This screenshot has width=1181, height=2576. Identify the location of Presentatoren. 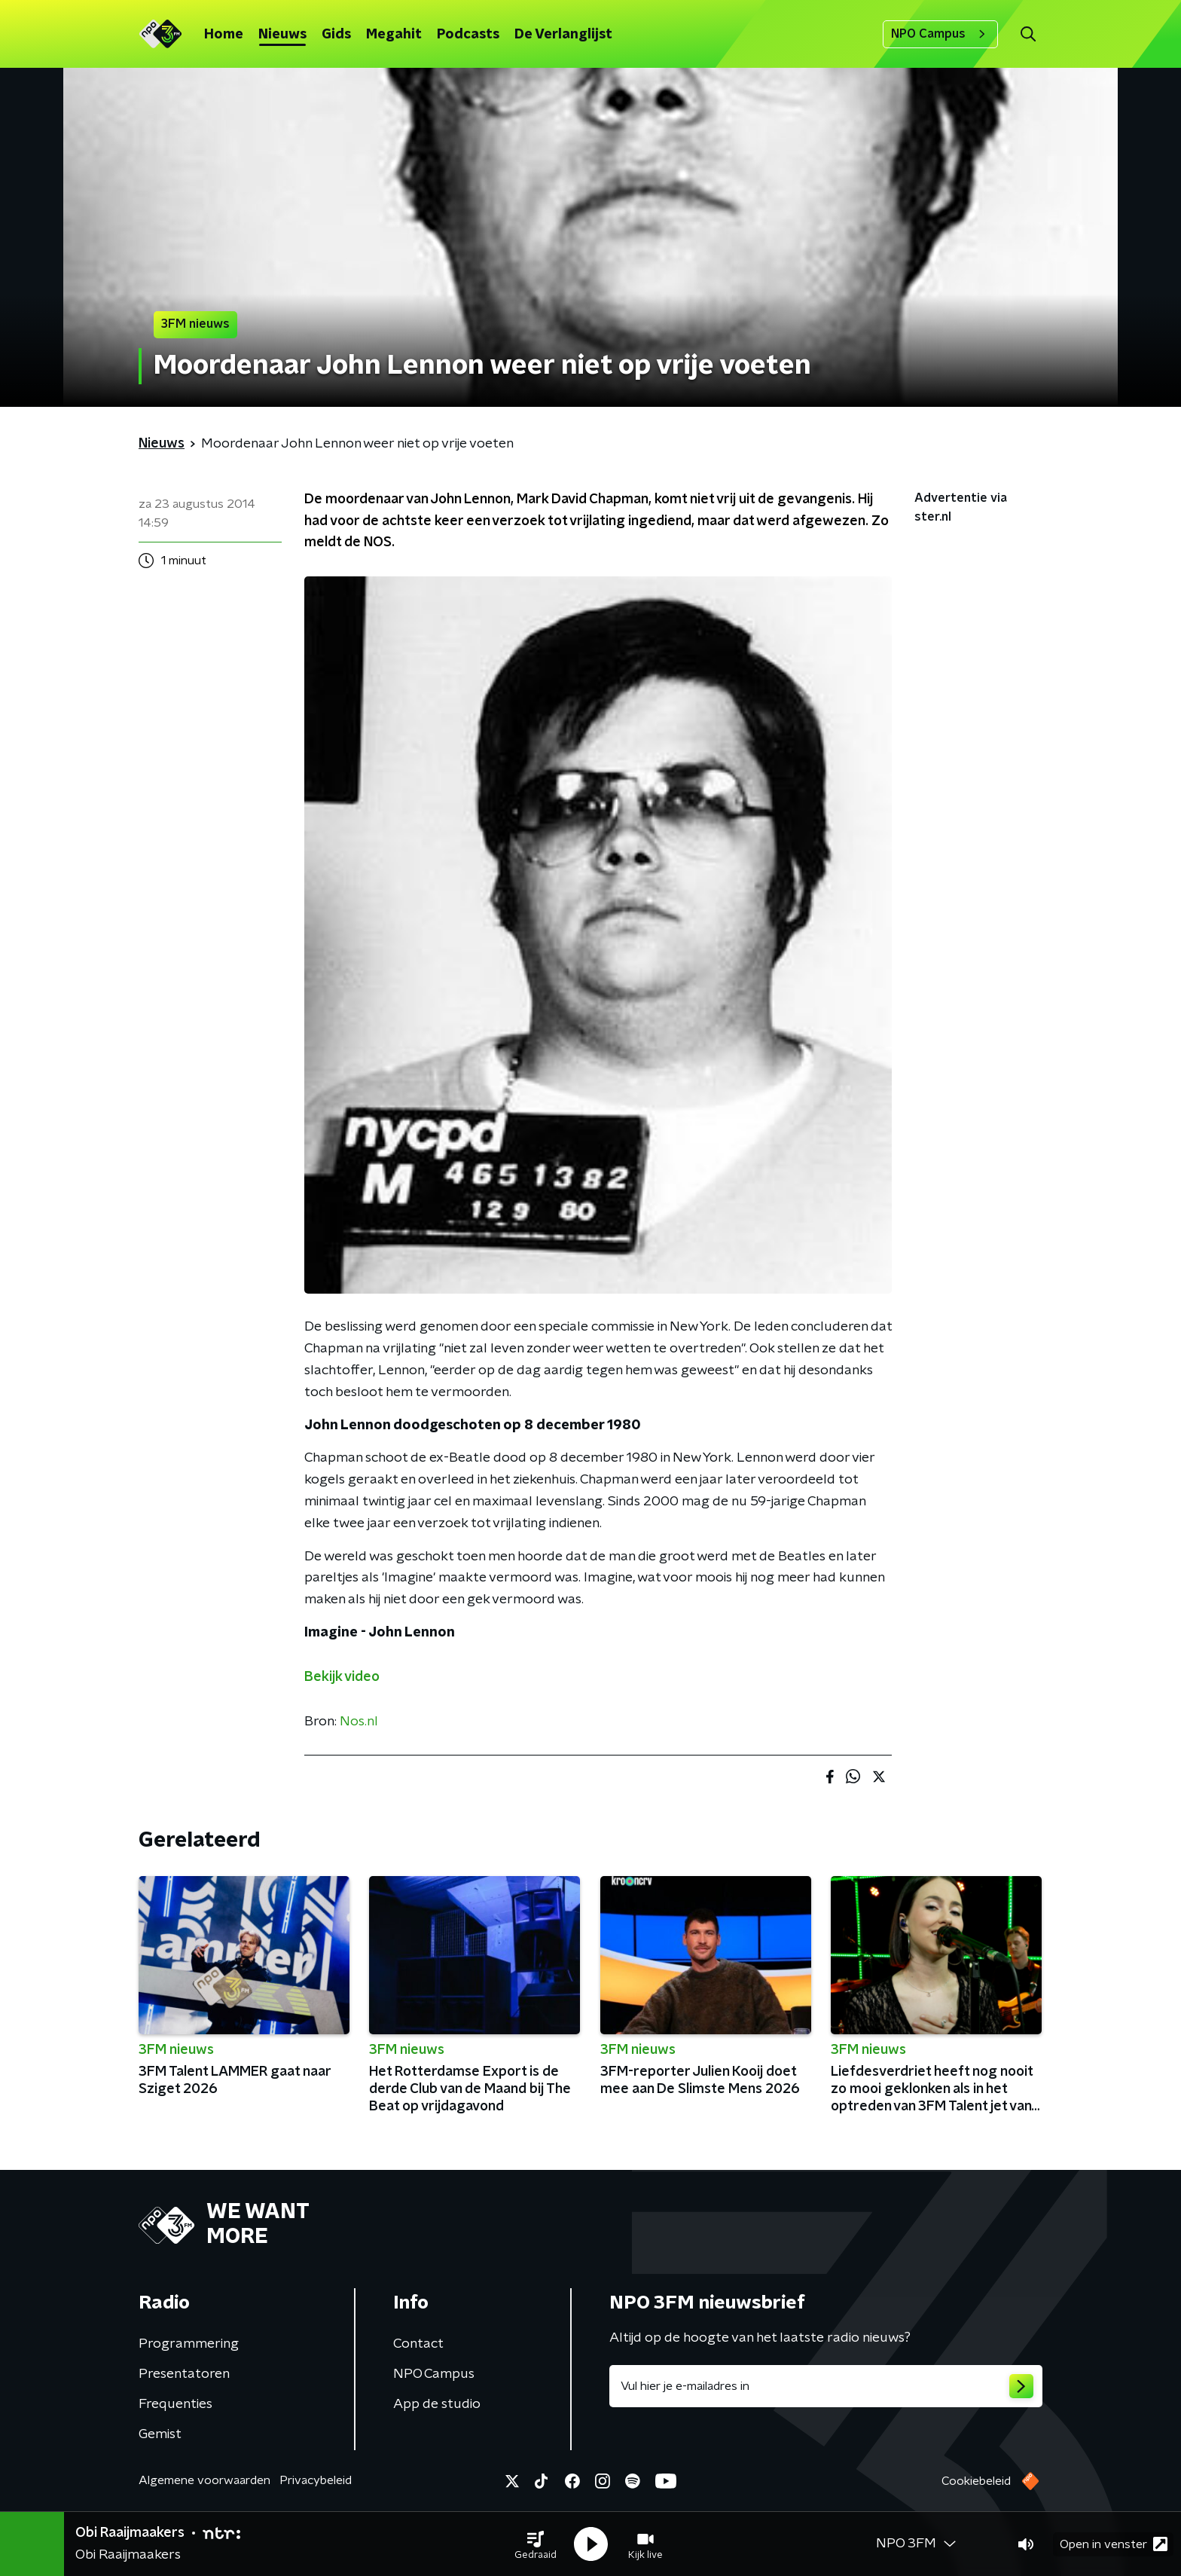
(184, 2374).